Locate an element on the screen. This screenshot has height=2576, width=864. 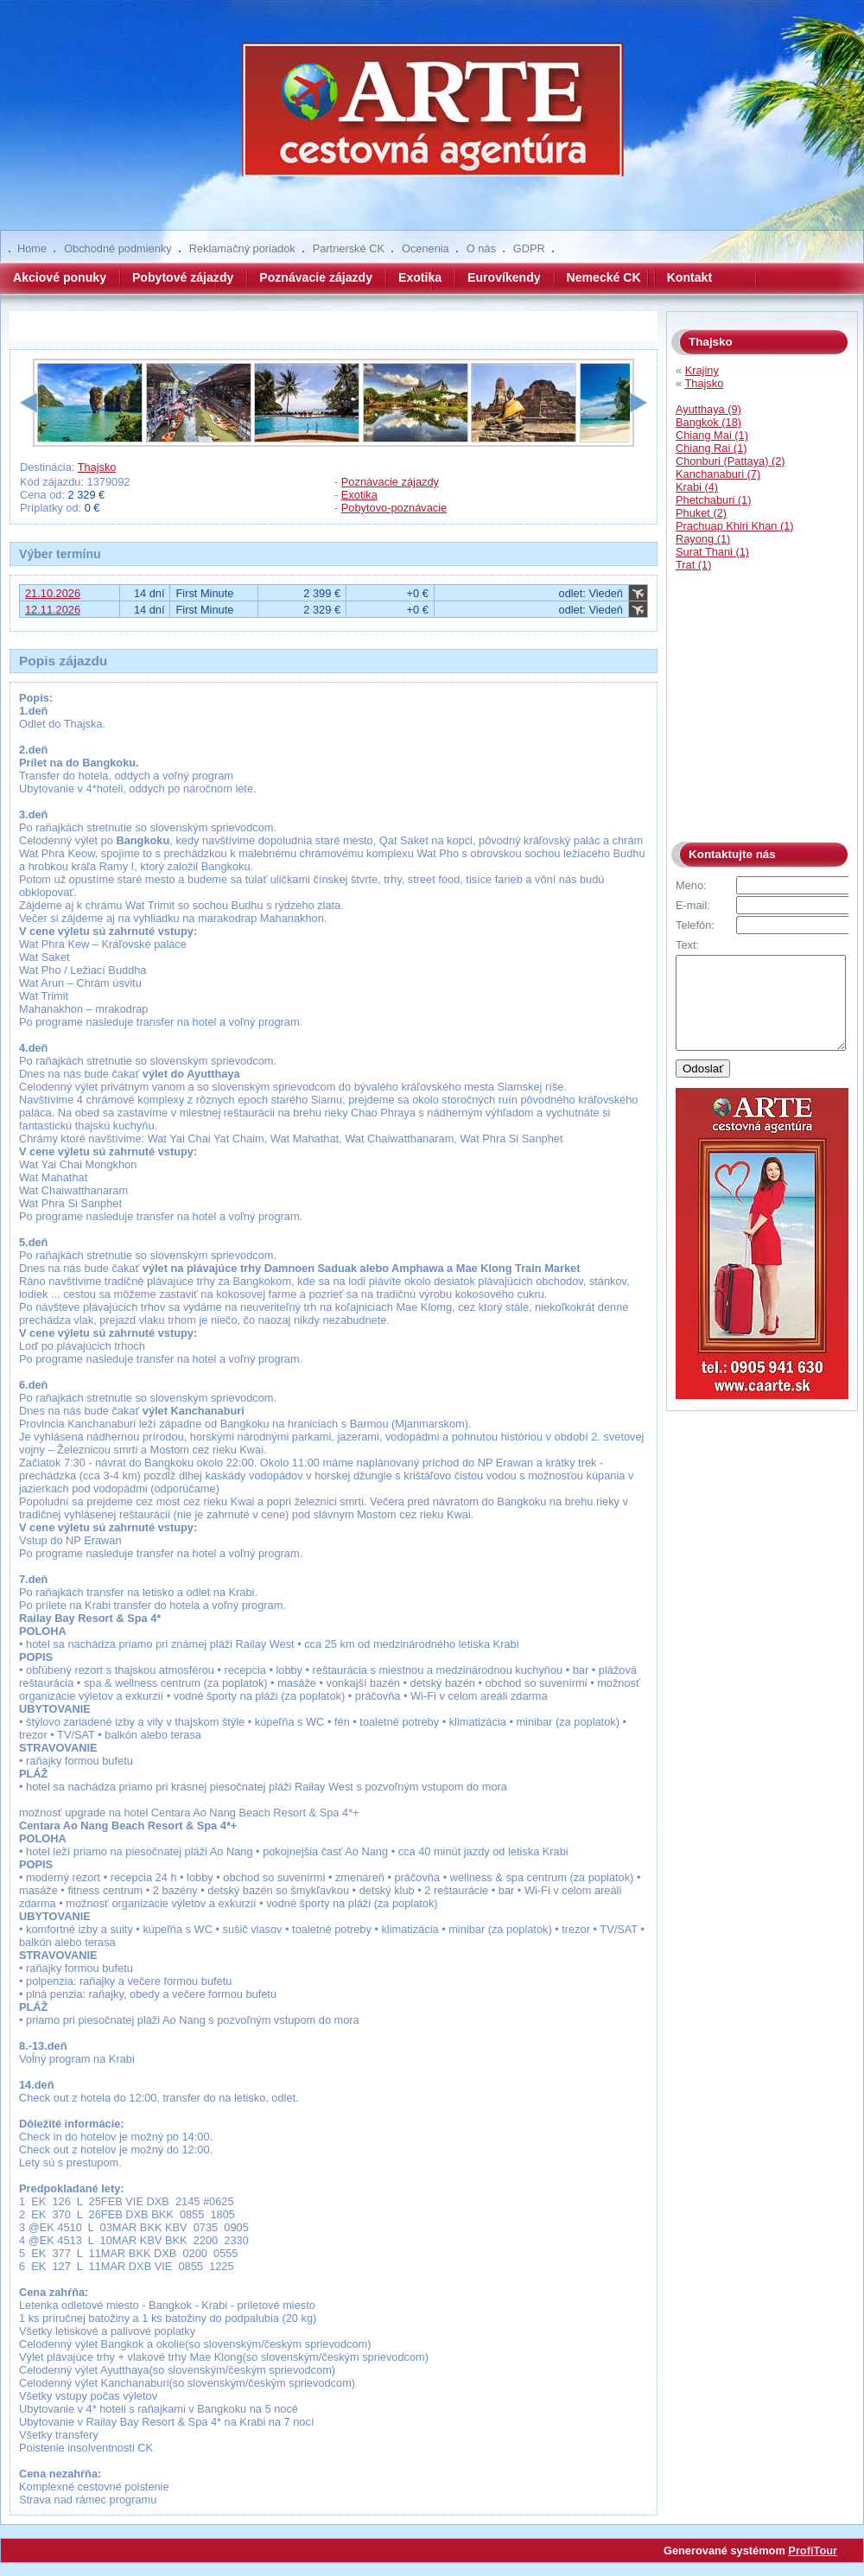
Chonburi (Pattaya) (2) is located at coordinates (730, 461).